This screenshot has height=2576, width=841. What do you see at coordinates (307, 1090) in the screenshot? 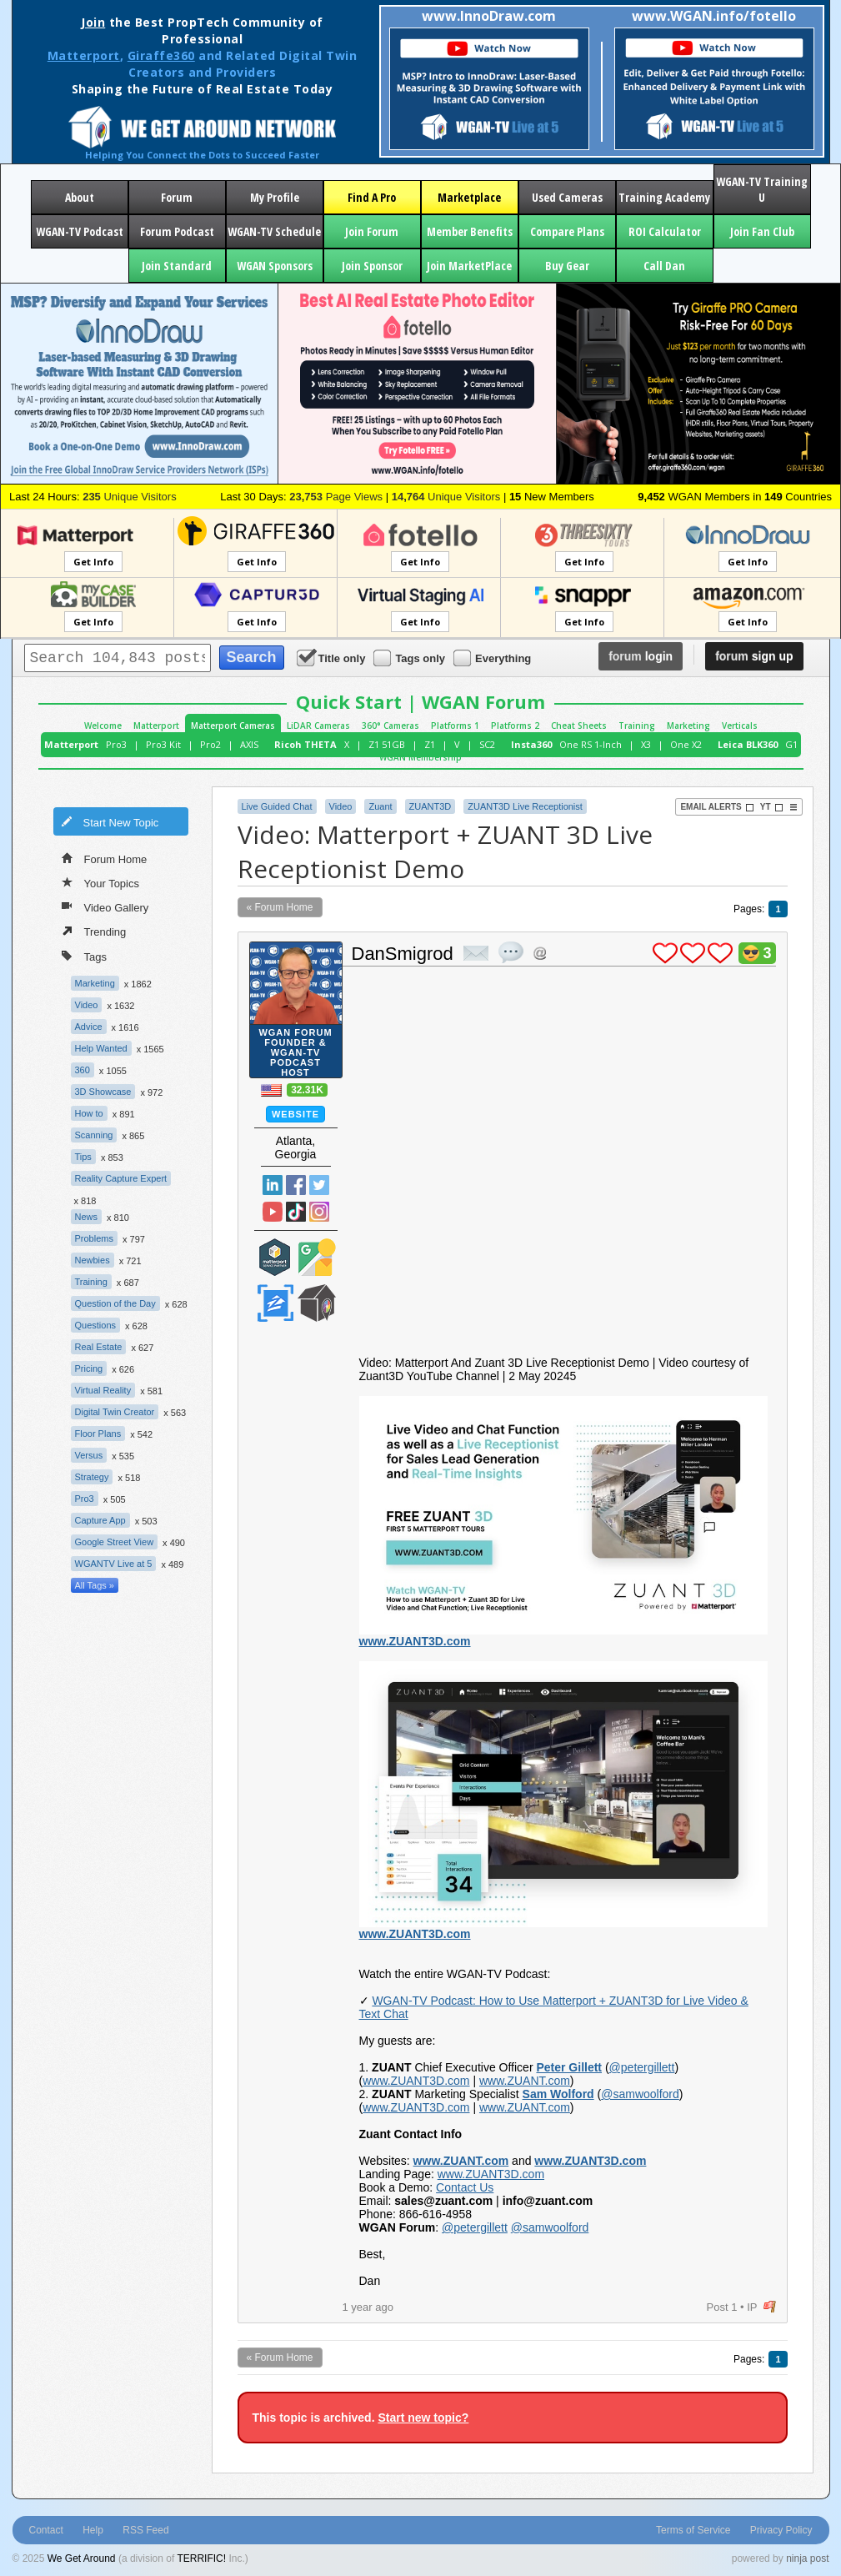
I see `32.31K` at bounding box center [307, 1090].